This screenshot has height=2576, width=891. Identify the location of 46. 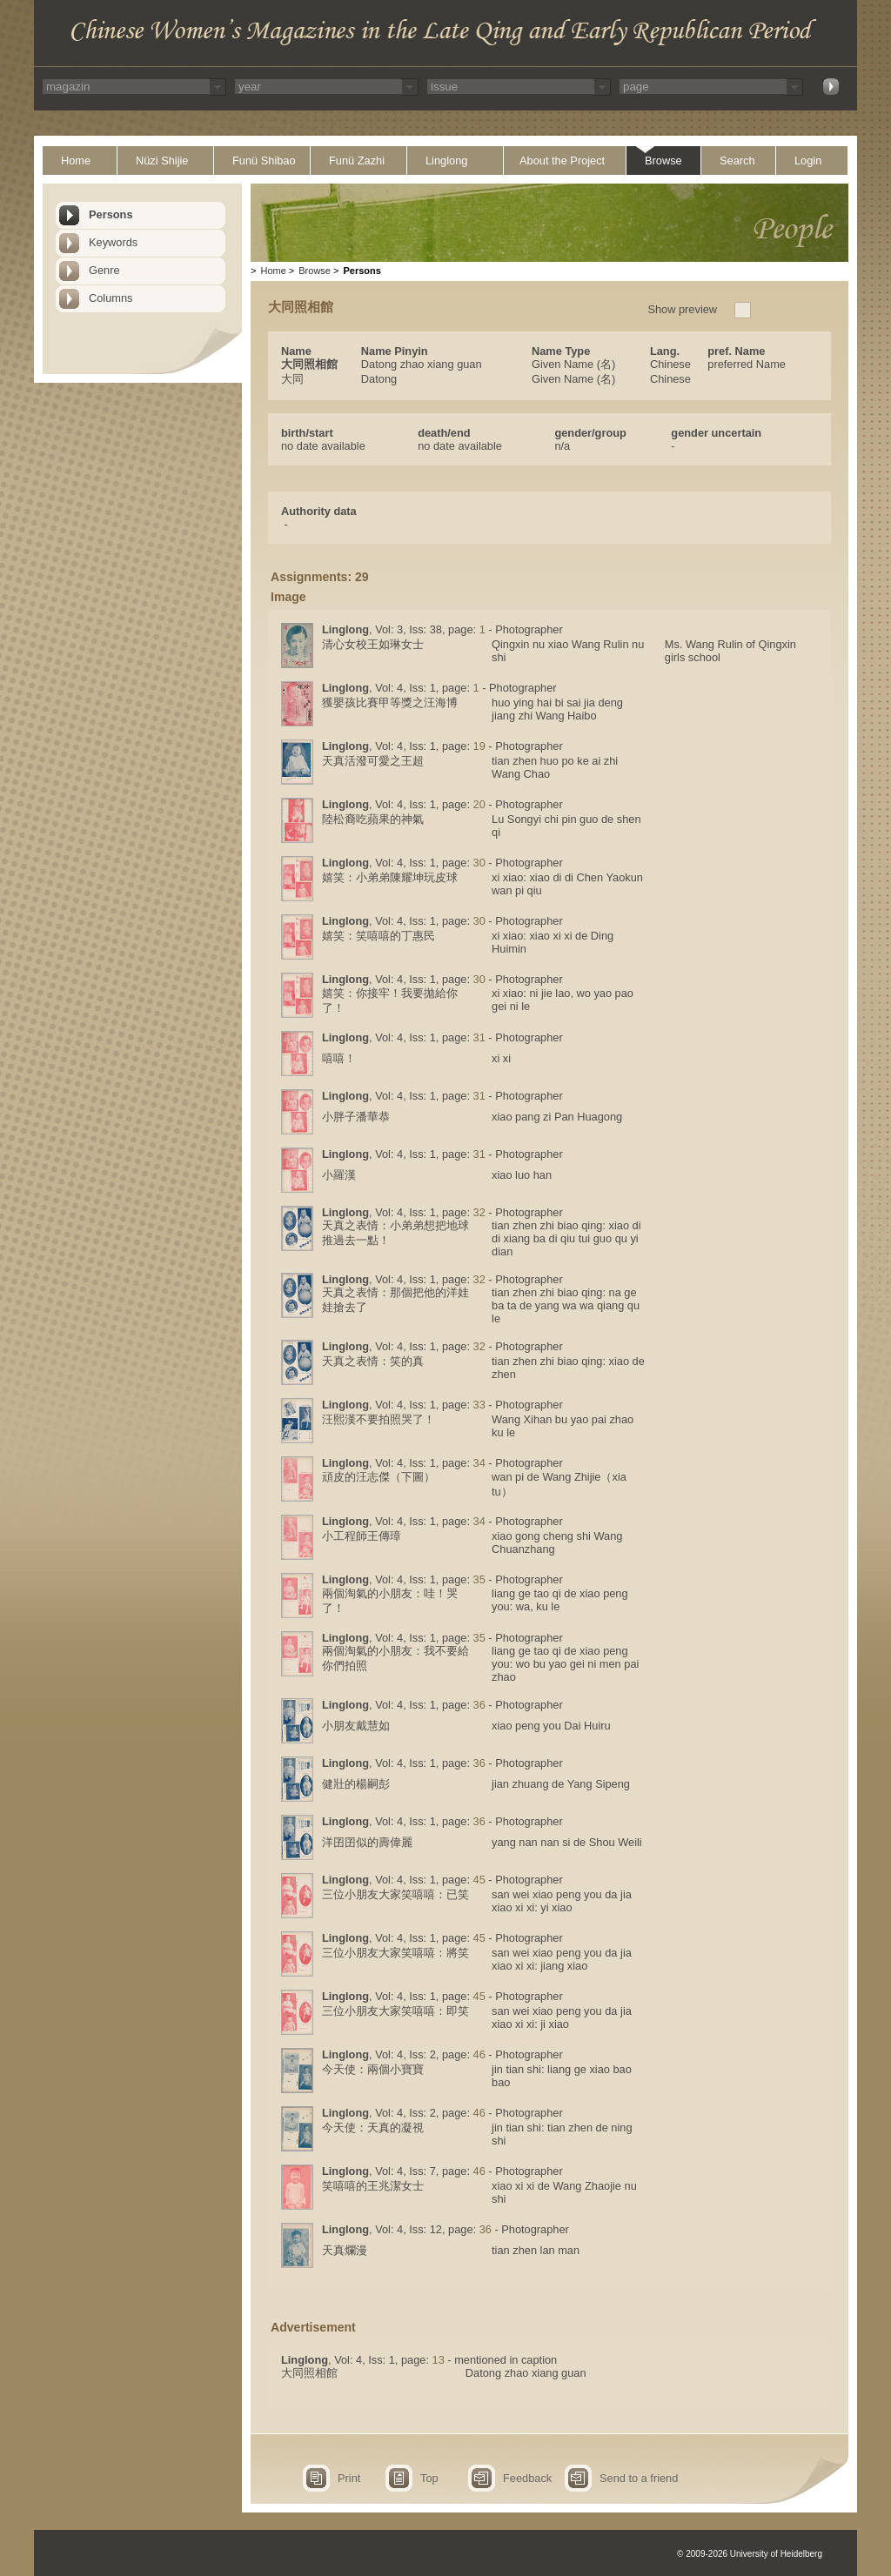
(479, 2054).